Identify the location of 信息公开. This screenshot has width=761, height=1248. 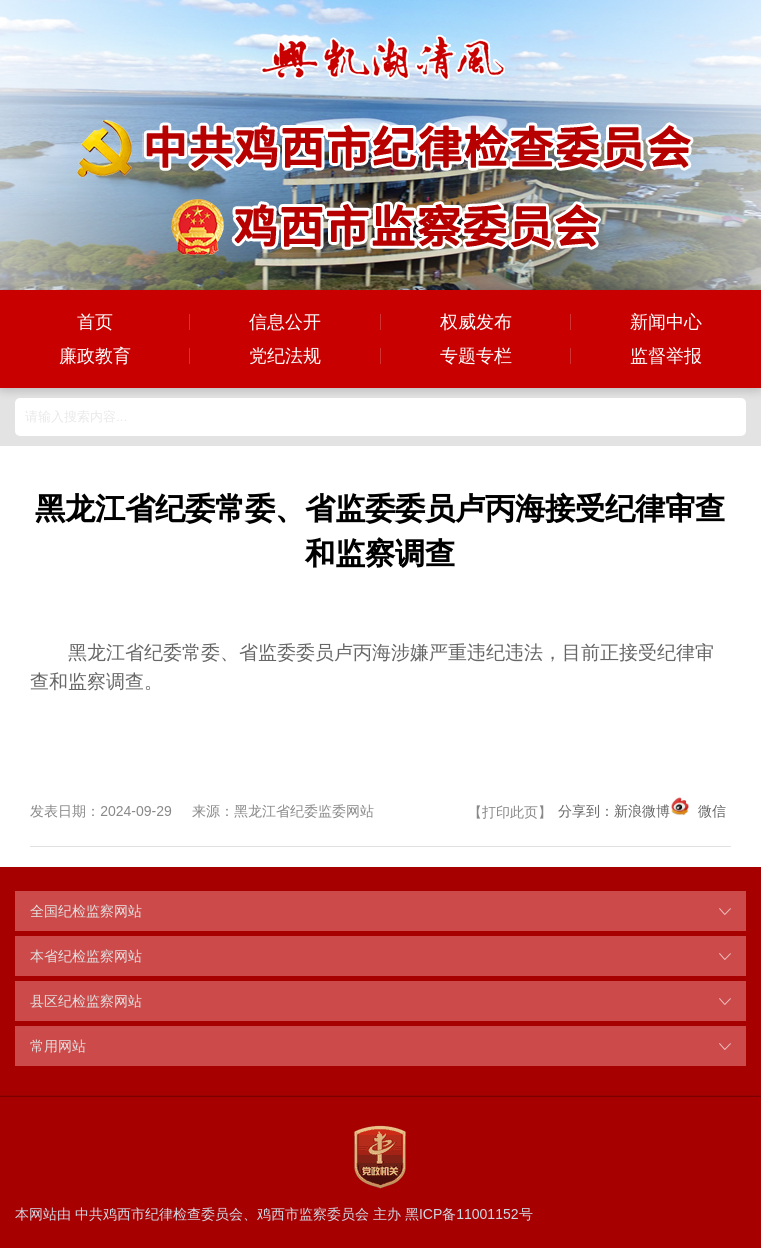
(285, 322).